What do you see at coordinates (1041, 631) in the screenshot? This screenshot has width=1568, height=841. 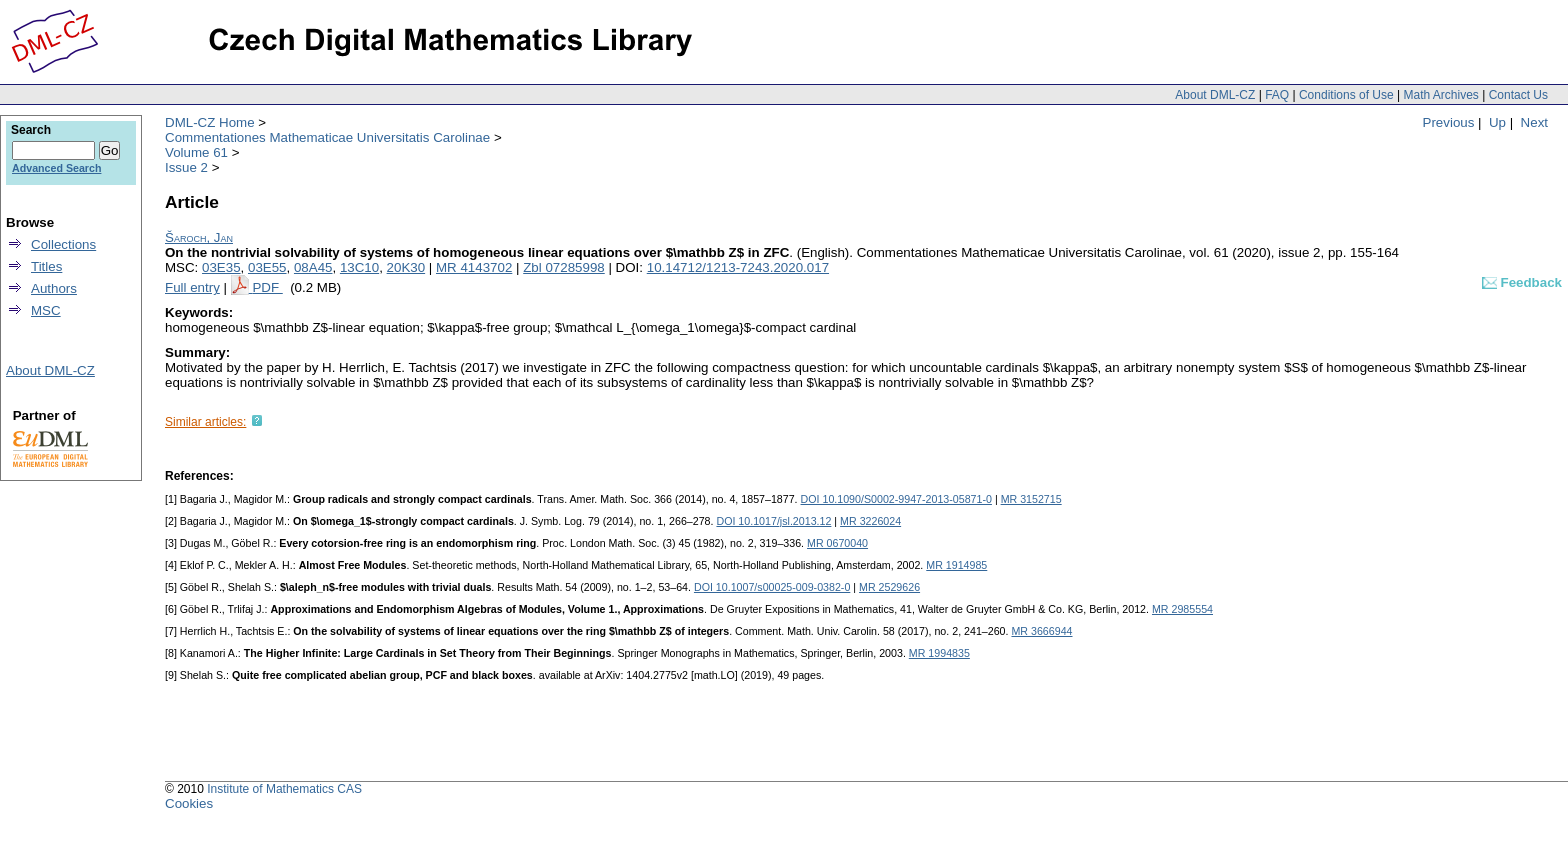 I see `MR 3666944` at bounding box center [1041, 631].